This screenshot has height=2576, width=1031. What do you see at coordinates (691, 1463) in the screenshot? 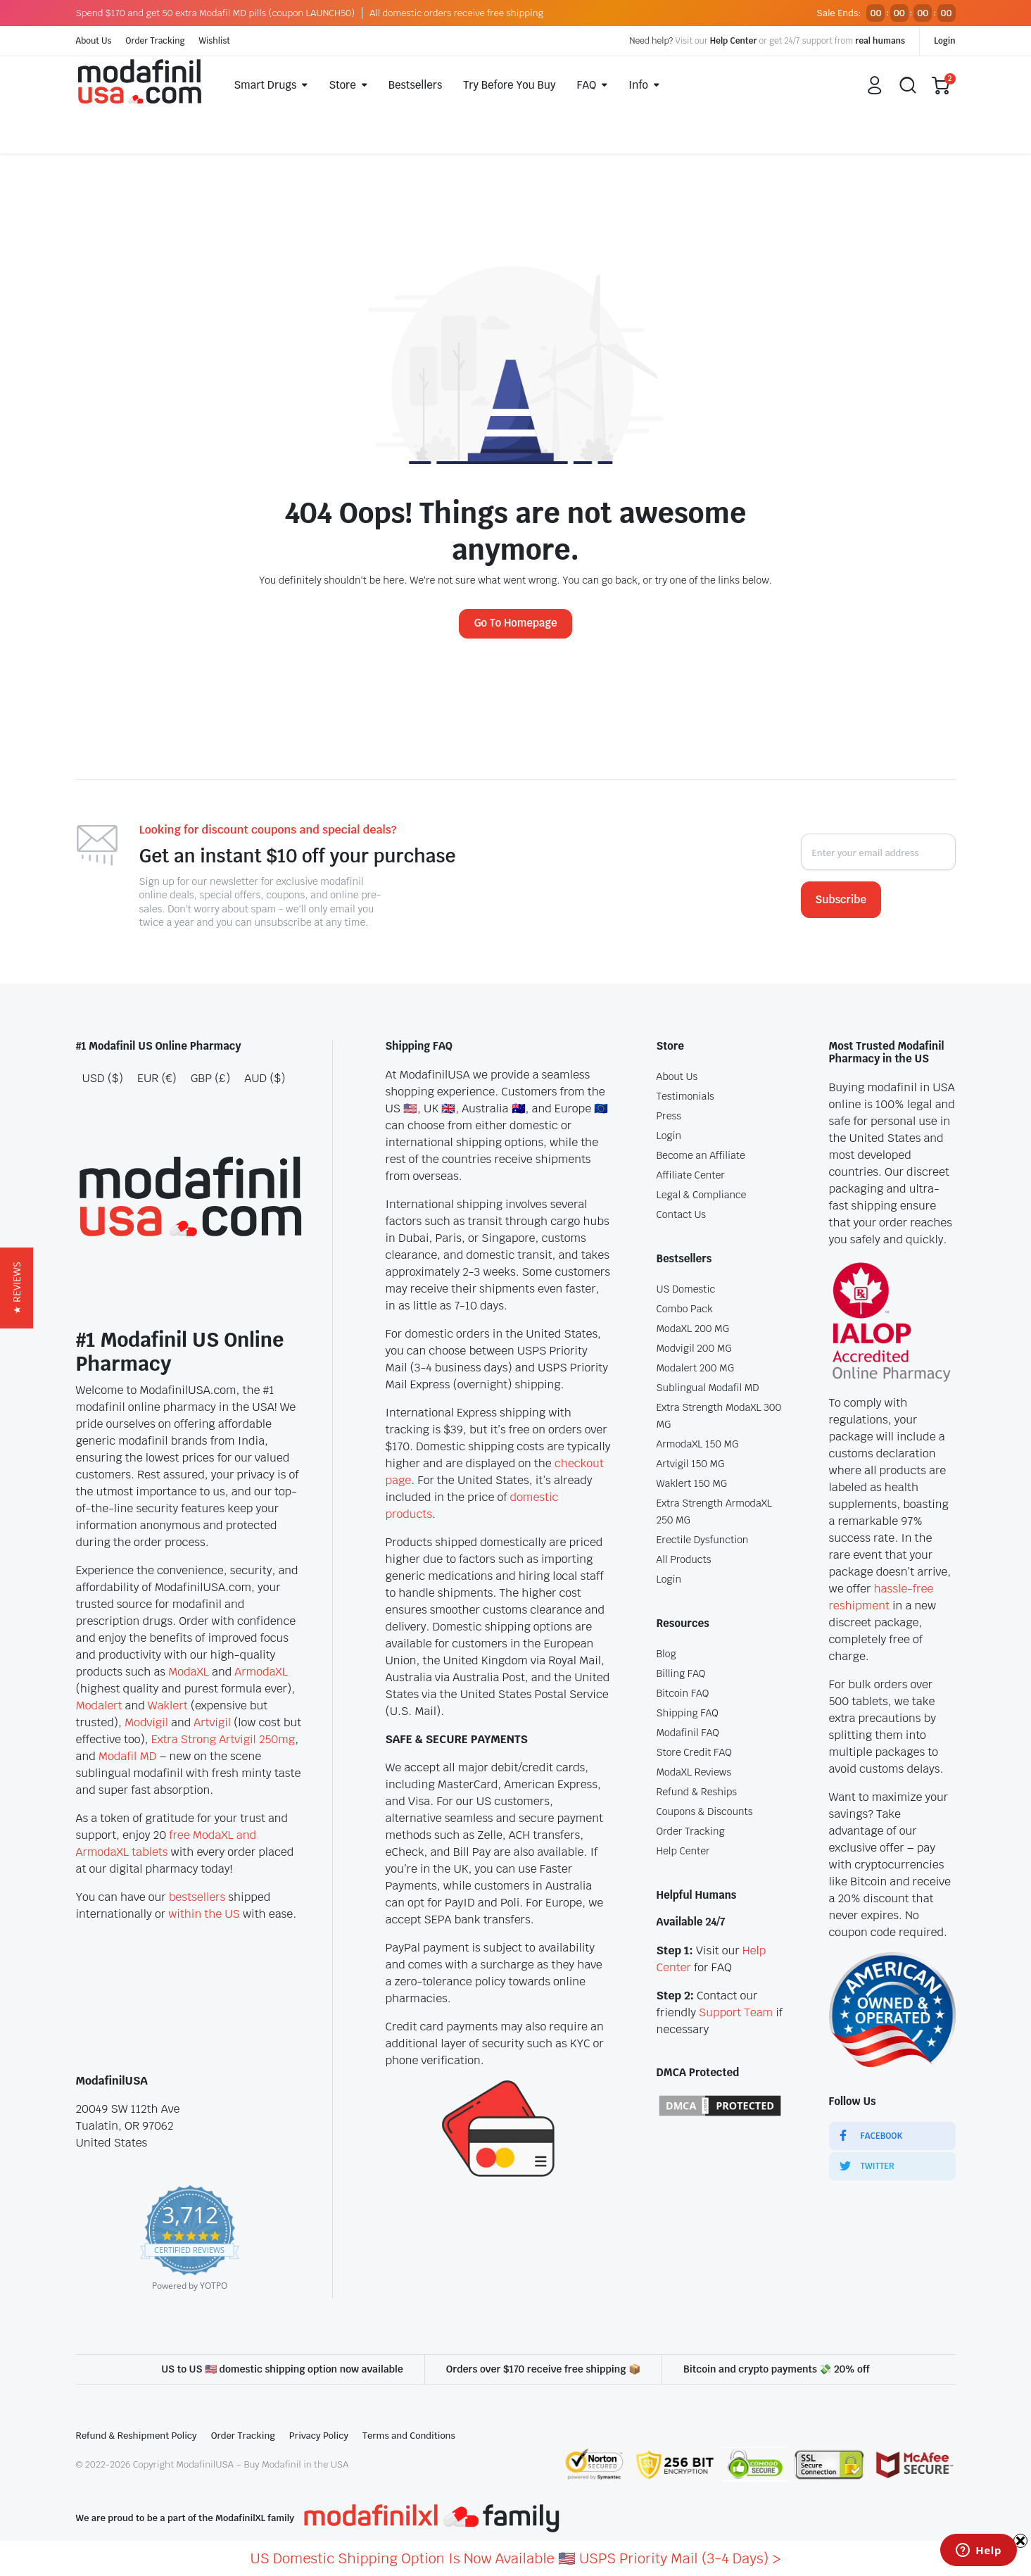
I see `Artvigil 150 MG` at bounding box center [691, 1463].